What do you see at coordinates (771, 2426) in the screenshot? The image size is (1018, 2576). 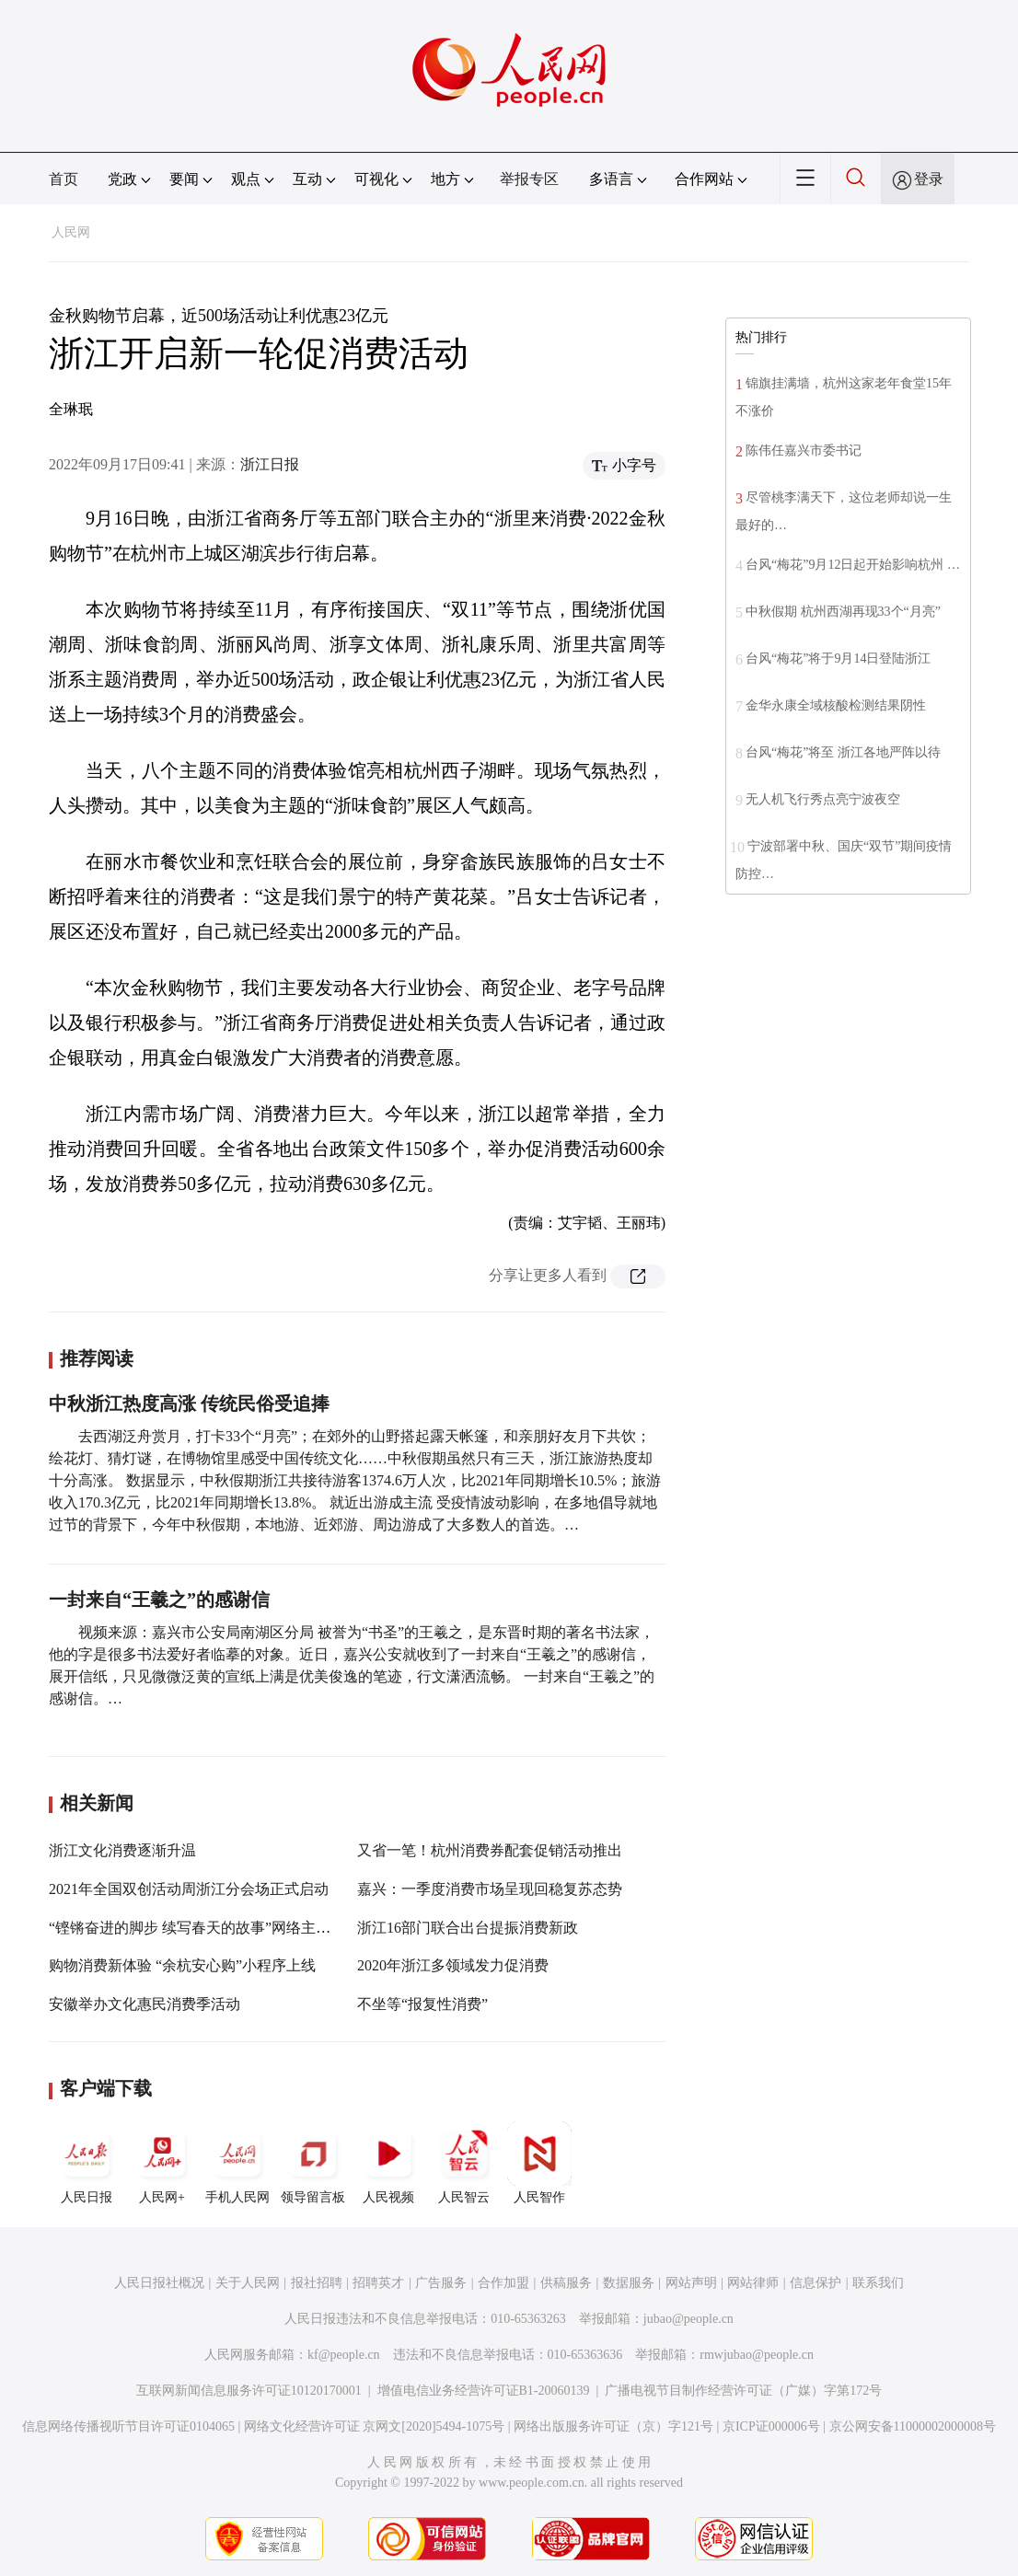 I see `京ICP证000006号` at bounding box center [771, 2426].